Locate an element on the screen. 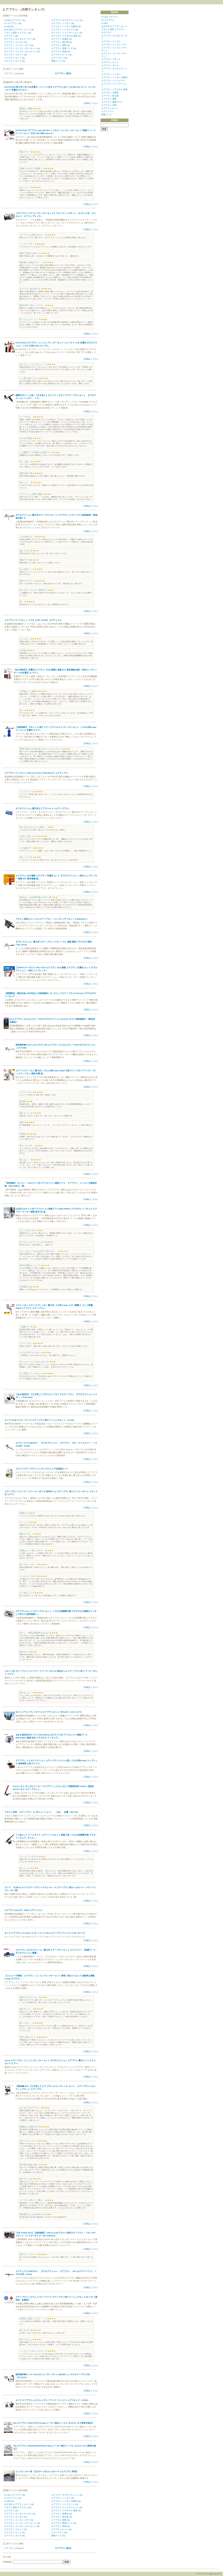 The width and height of the screenshot is (223, 2576). [詳細はこちら] is located at coordinates (91, 103).